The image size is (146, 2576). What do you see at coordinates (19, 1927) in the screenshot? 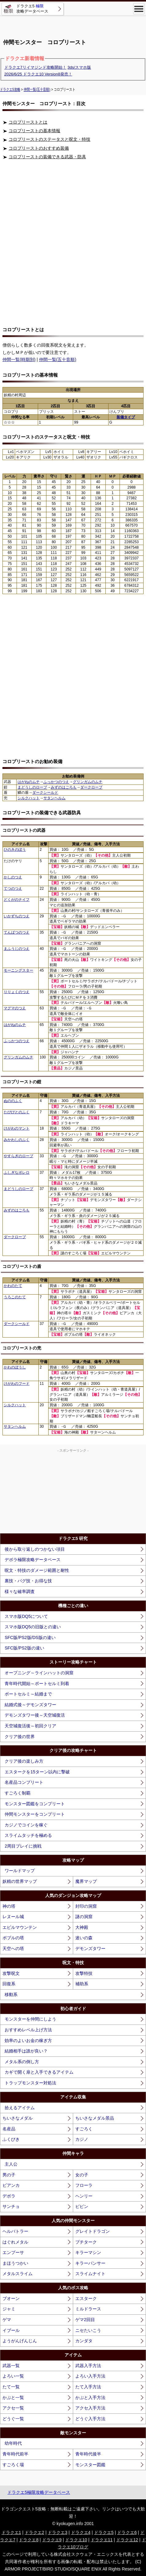
I see `エビルマウンテン` at bounding box center [19, 1927].